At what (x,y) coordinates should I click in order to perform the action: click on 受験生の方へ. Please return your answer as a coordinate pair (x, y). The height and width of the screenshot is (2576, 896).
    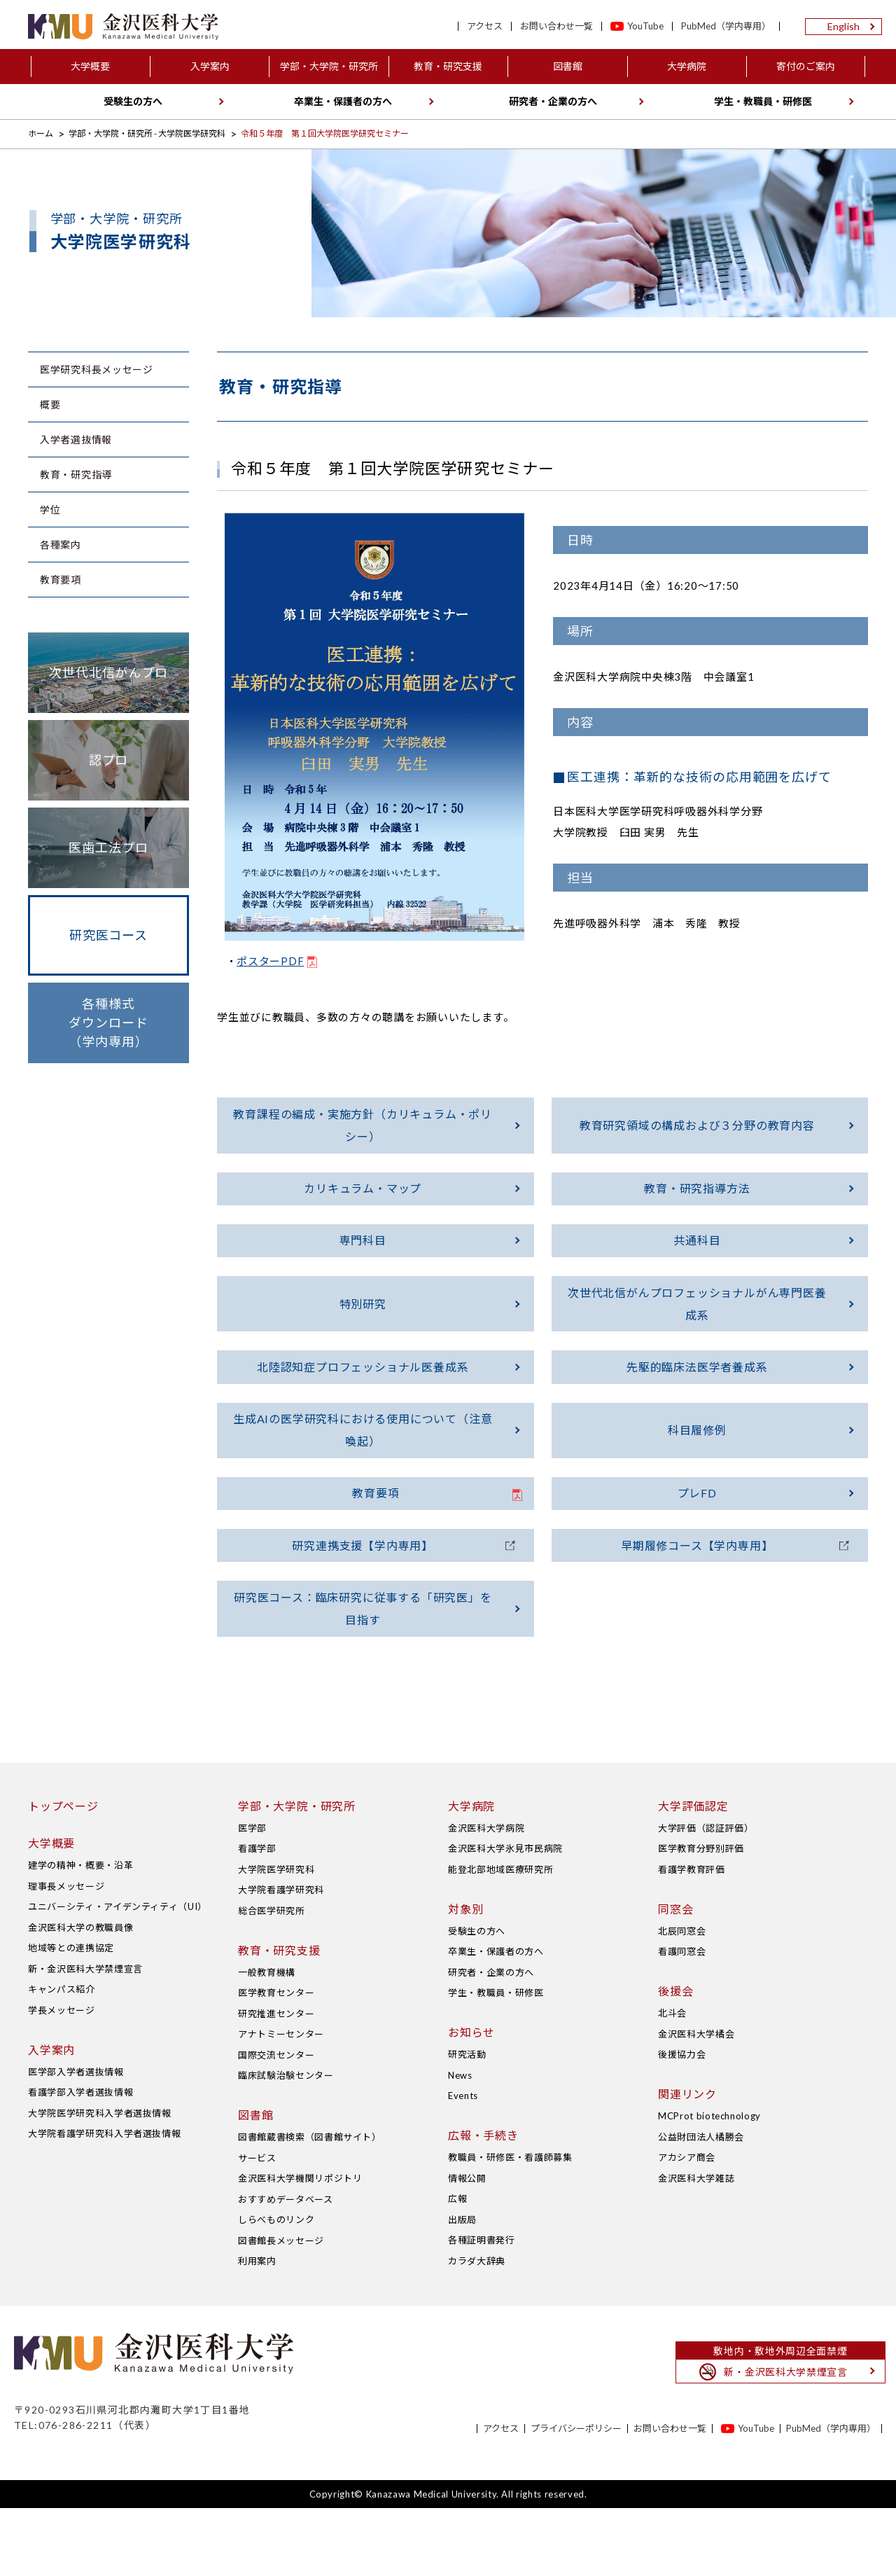
    Looking at the image, I should click on (133, 101).